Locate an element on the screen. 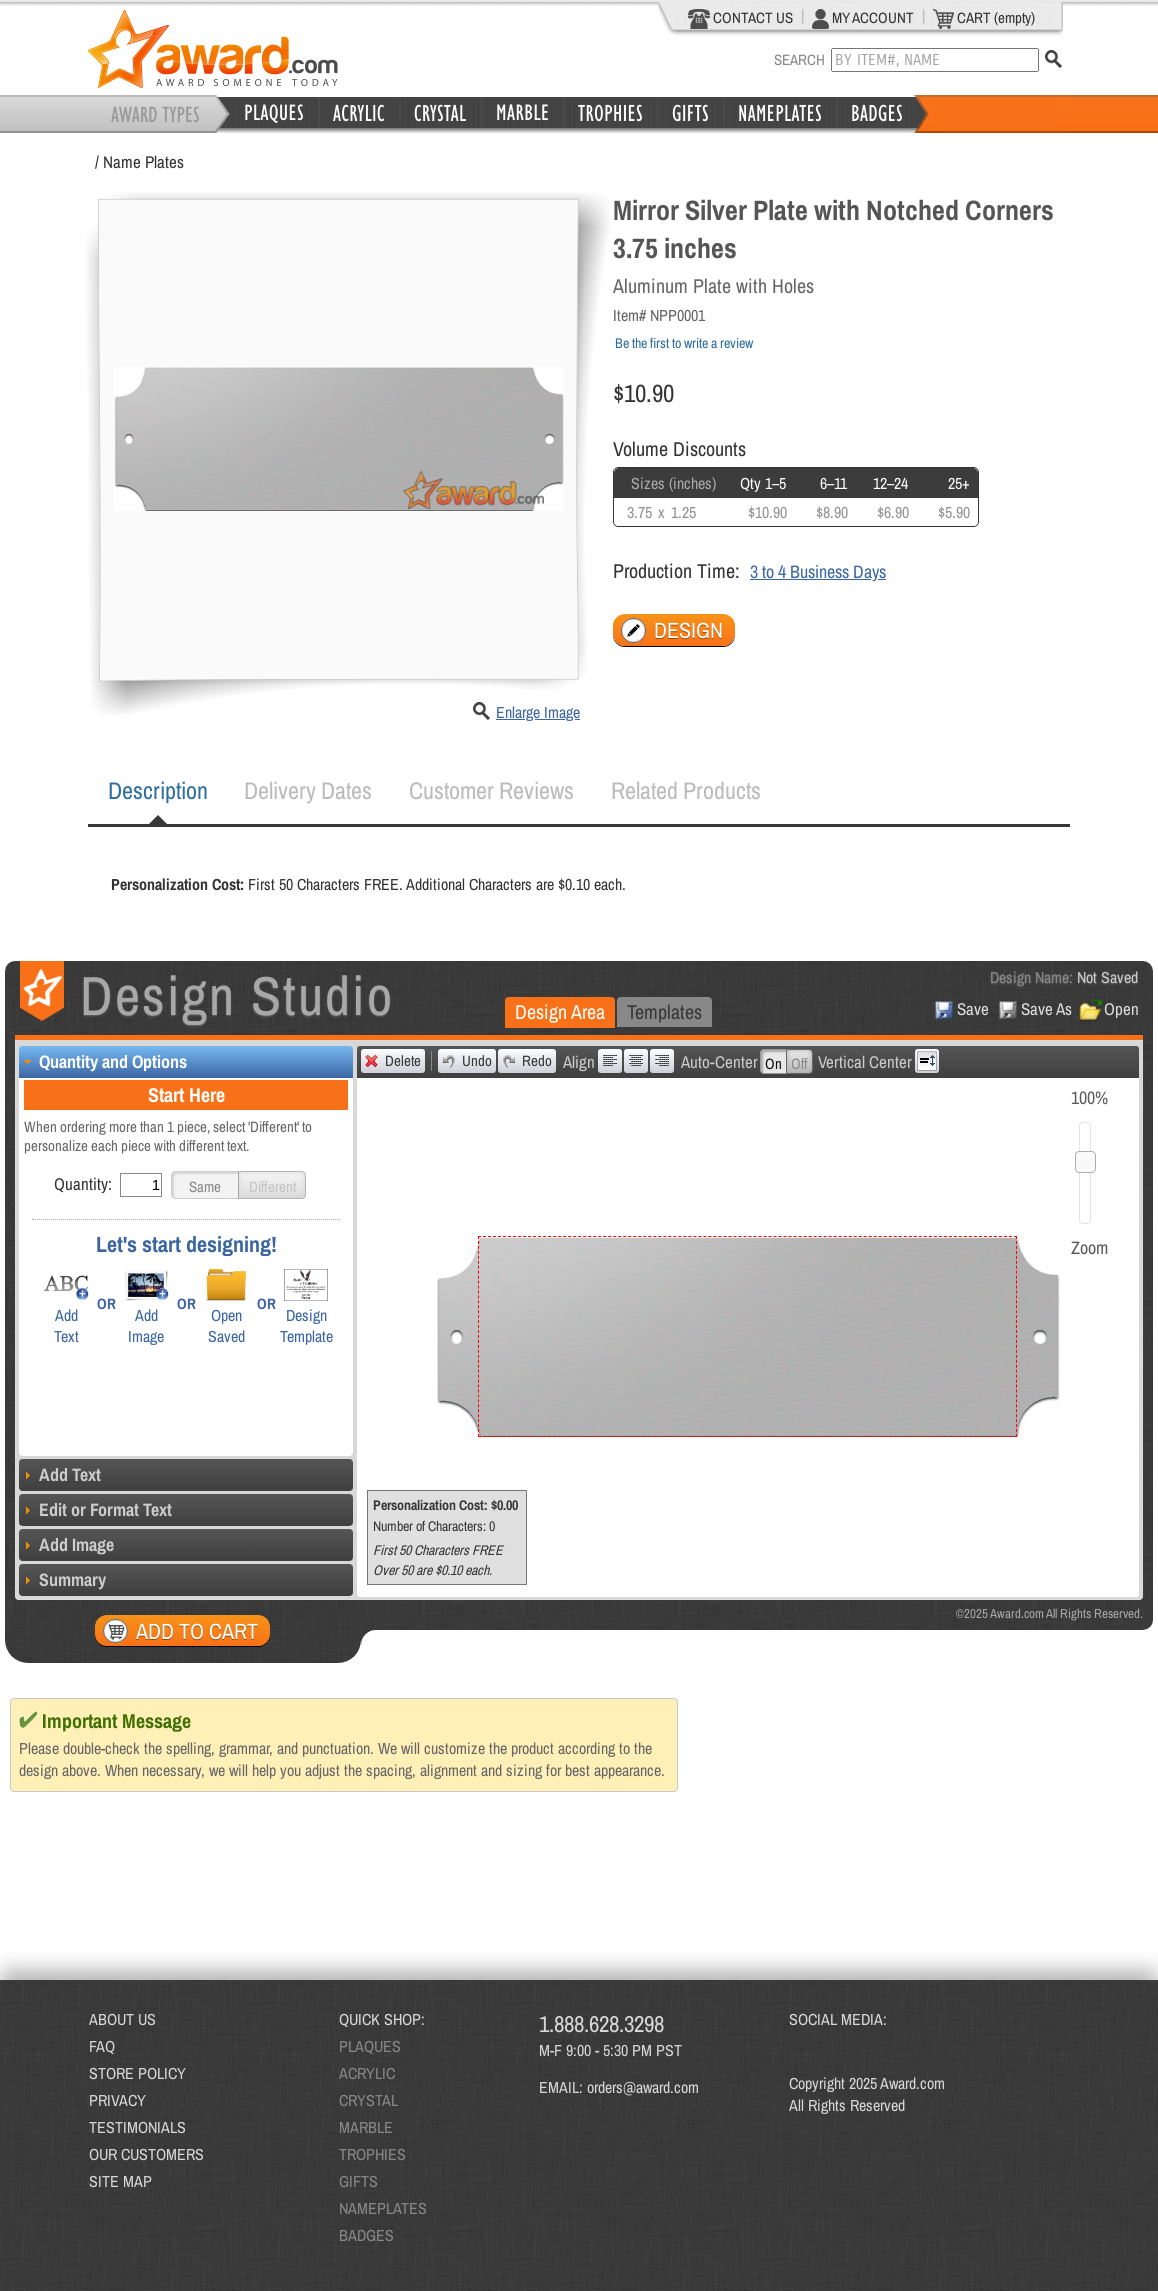 The image size is (1158, 2291). Enlarge Image is located at coordinates (538, 712).